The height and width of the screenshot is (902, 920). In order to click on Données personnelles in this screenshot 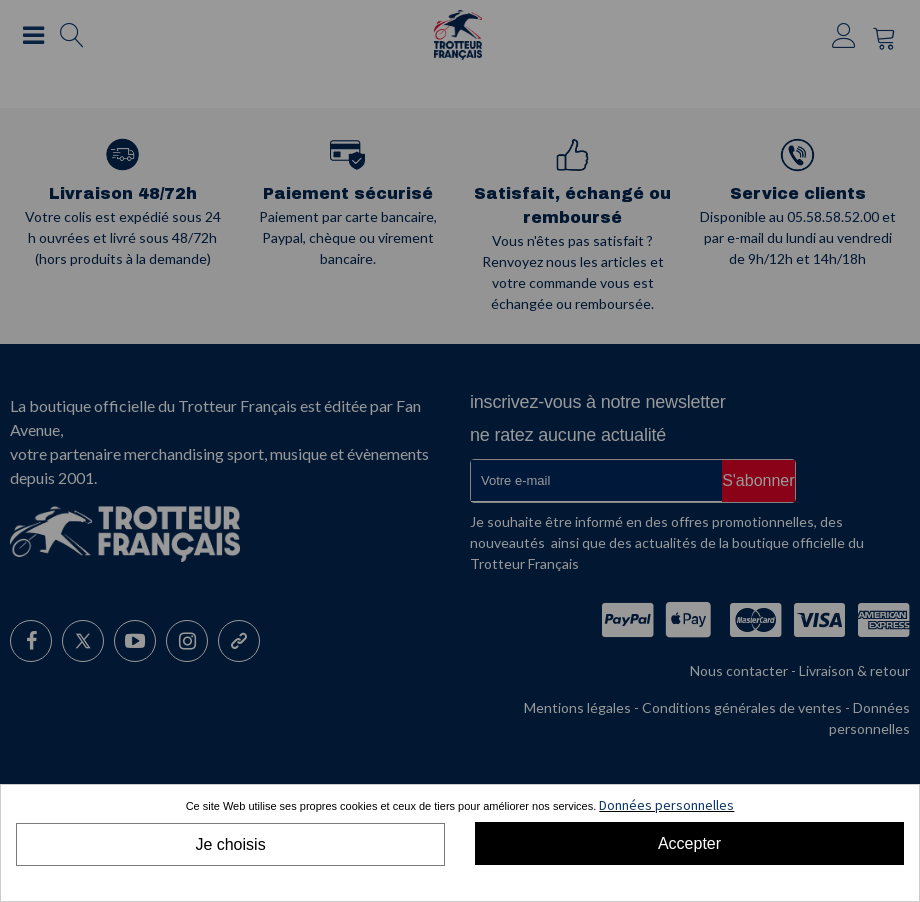, I will do `click(666, 805)`.